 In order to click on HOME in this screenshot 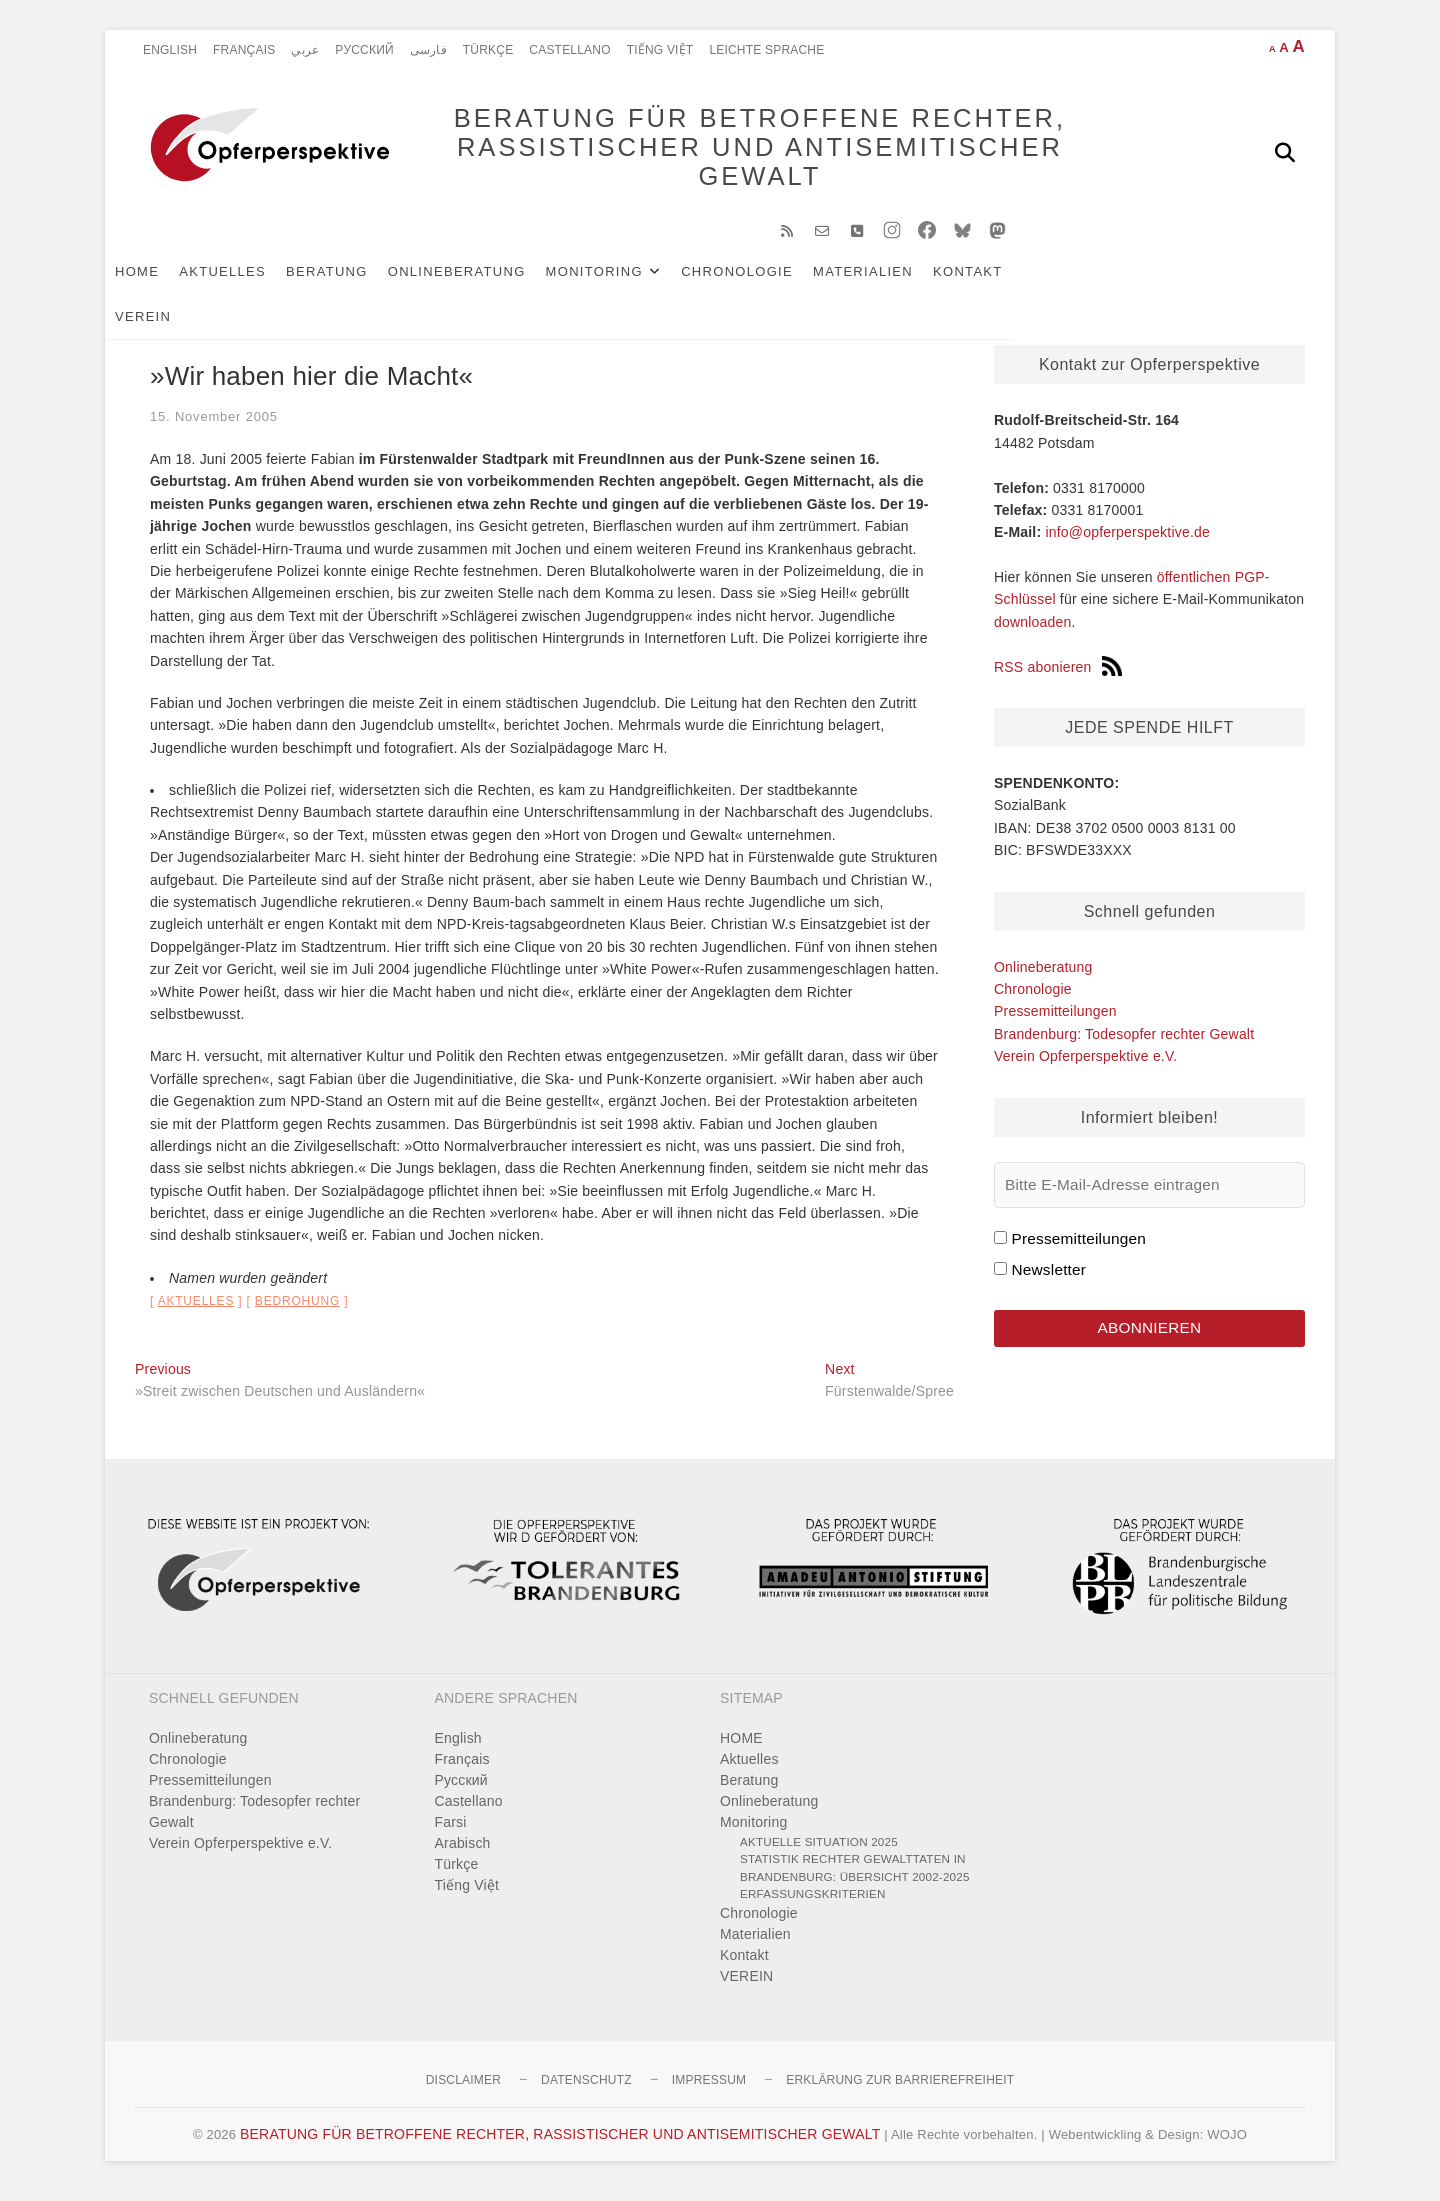, I will do `click(167, 281)`.